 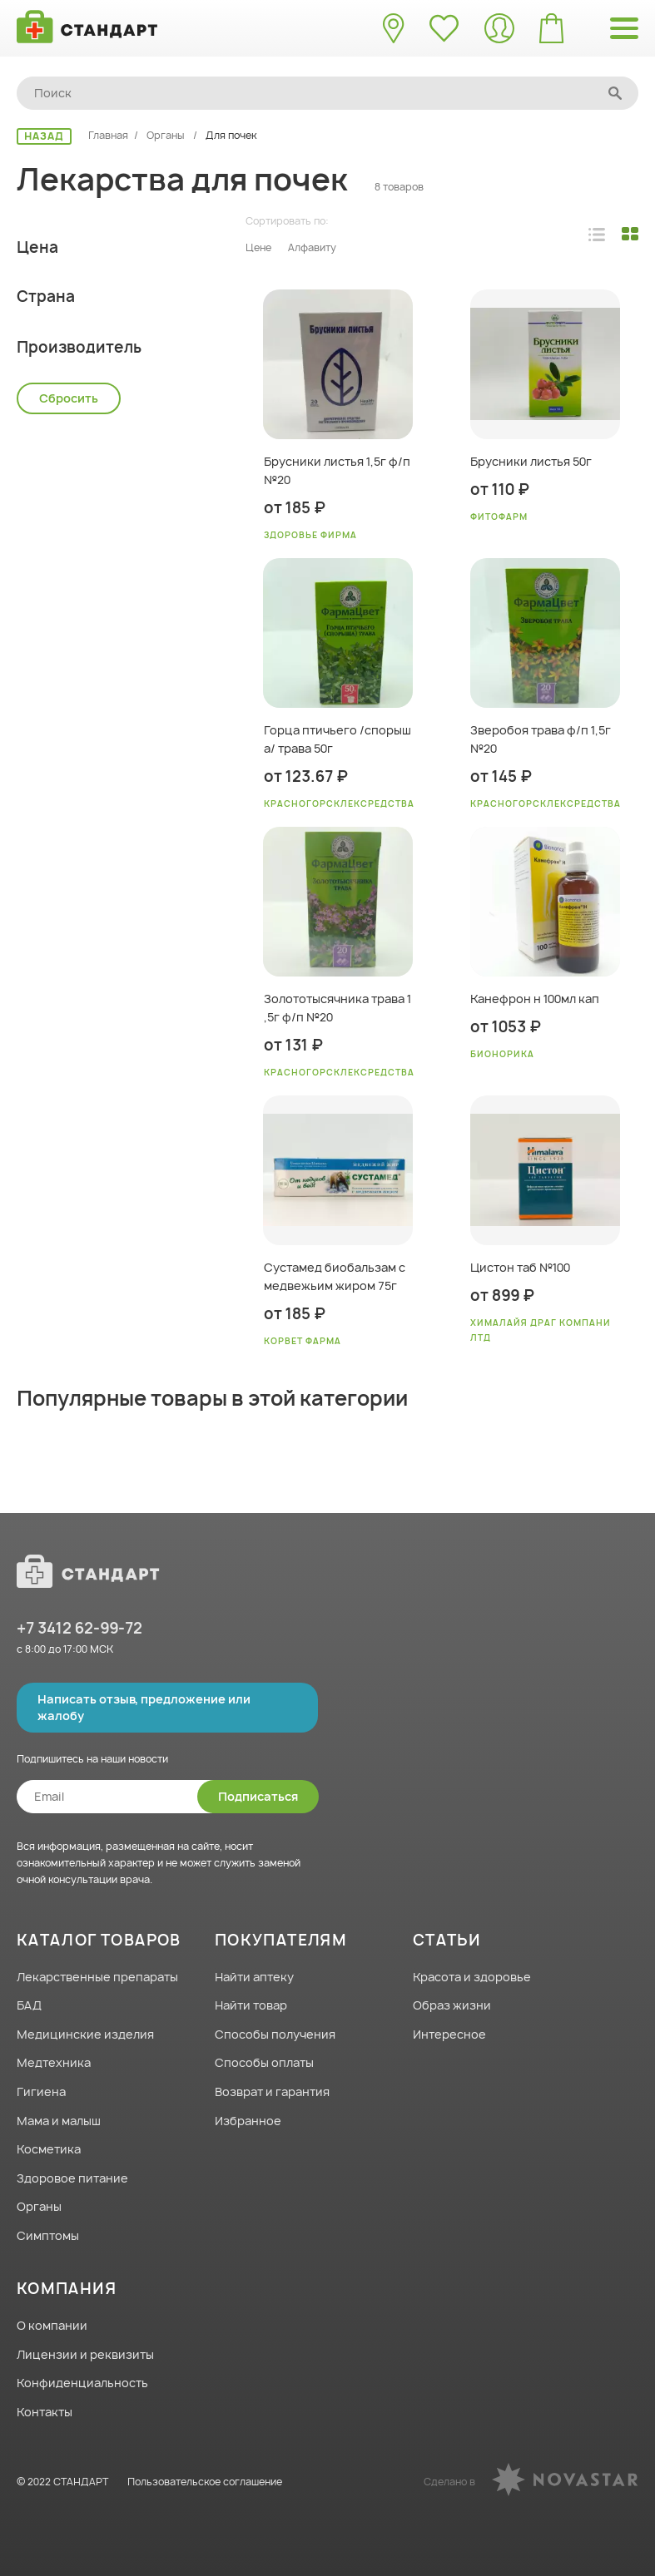 What do you see at coordinates (166, 135) in the screenshot?
I see `Органы` at bounding box center [166, 135].